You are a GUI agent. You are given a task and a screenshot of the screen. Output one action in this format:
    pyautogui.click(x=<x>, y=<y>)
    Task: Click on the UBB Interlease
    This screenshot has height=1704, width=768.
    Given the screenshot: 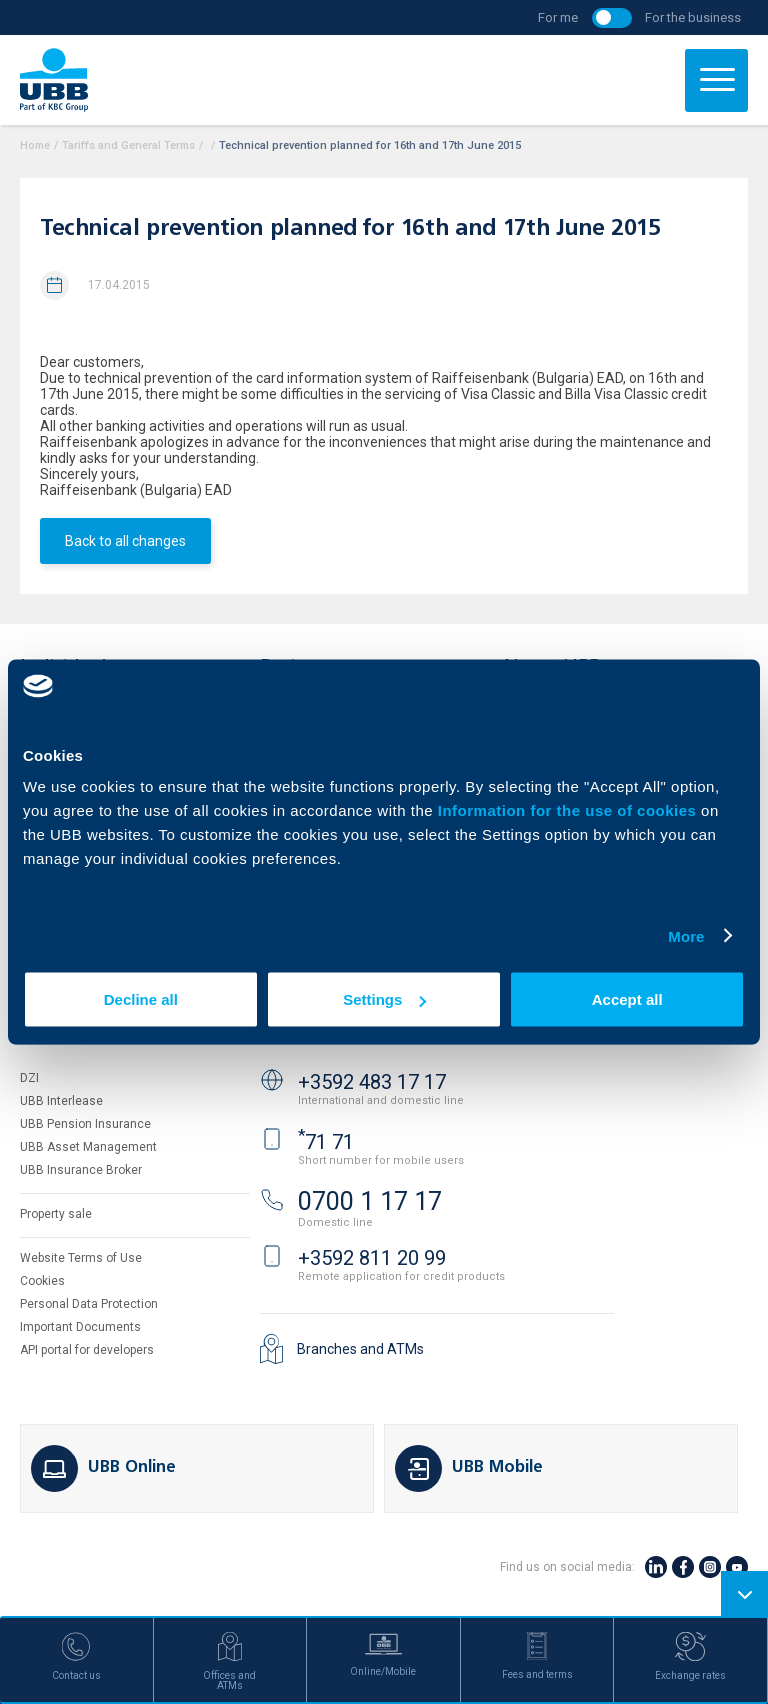 What is the action you would take?
    pyautogui.click(x=61, y=1101)
    